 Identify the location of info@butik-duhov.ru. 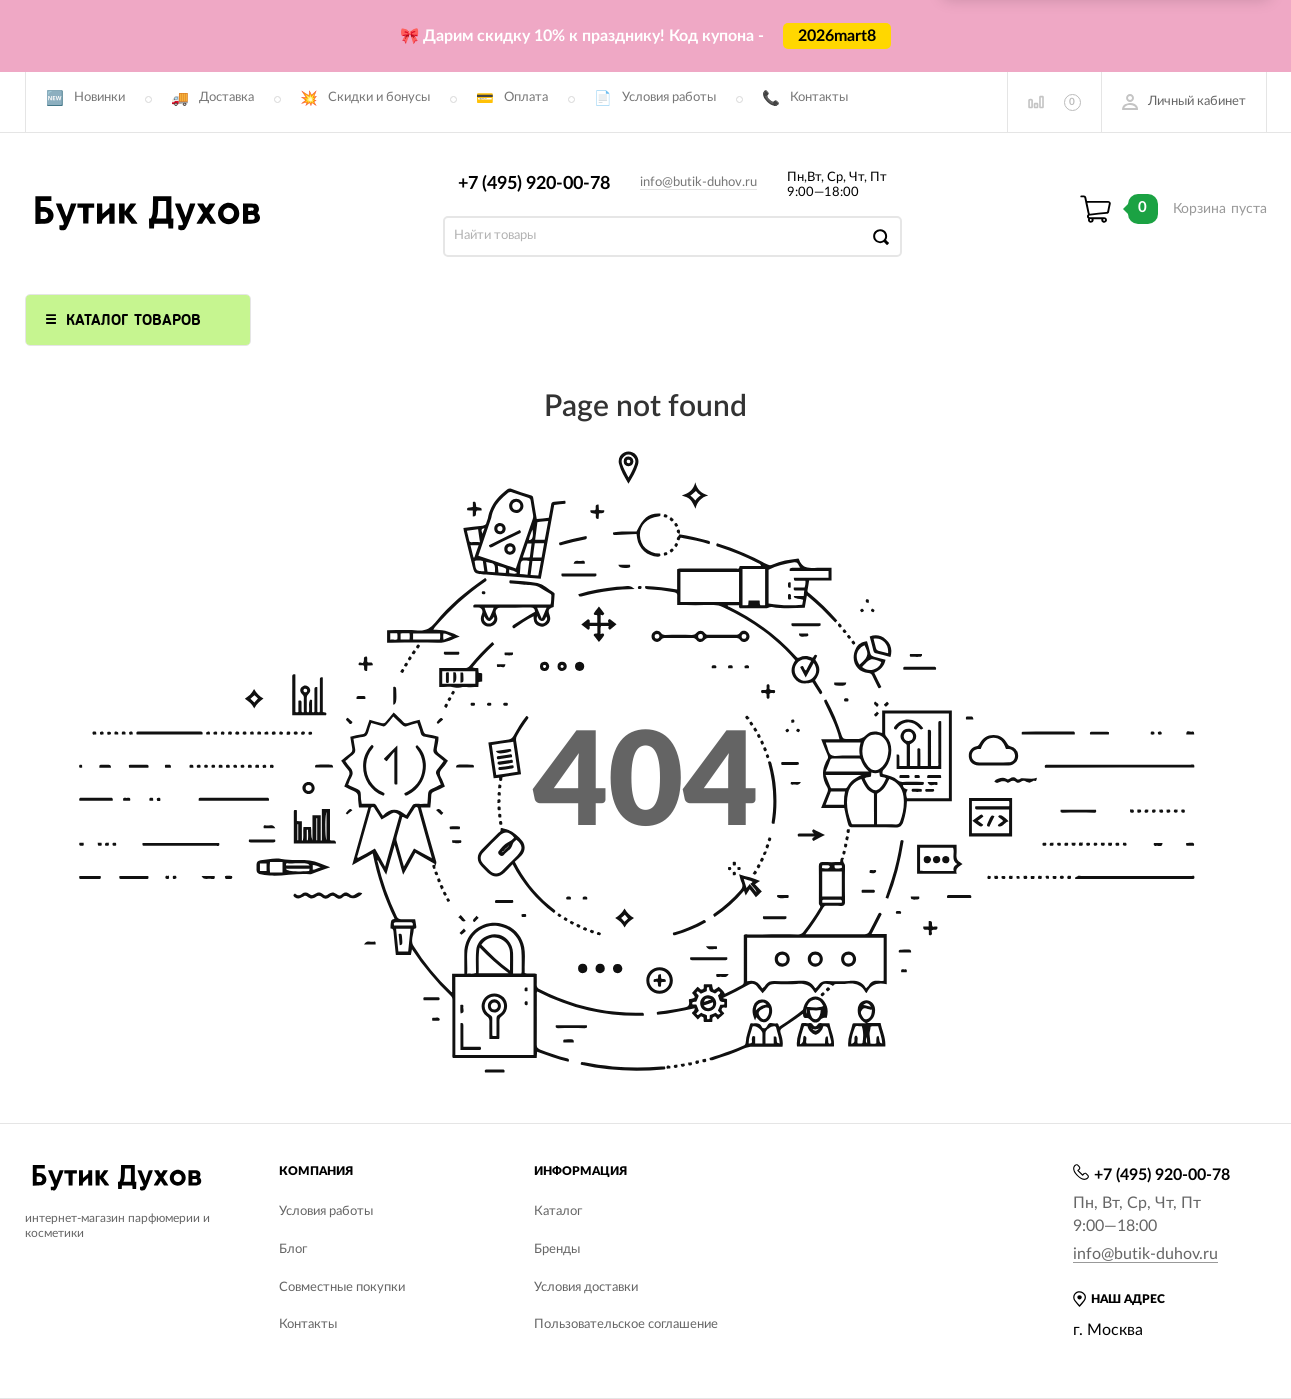
(698, 182).